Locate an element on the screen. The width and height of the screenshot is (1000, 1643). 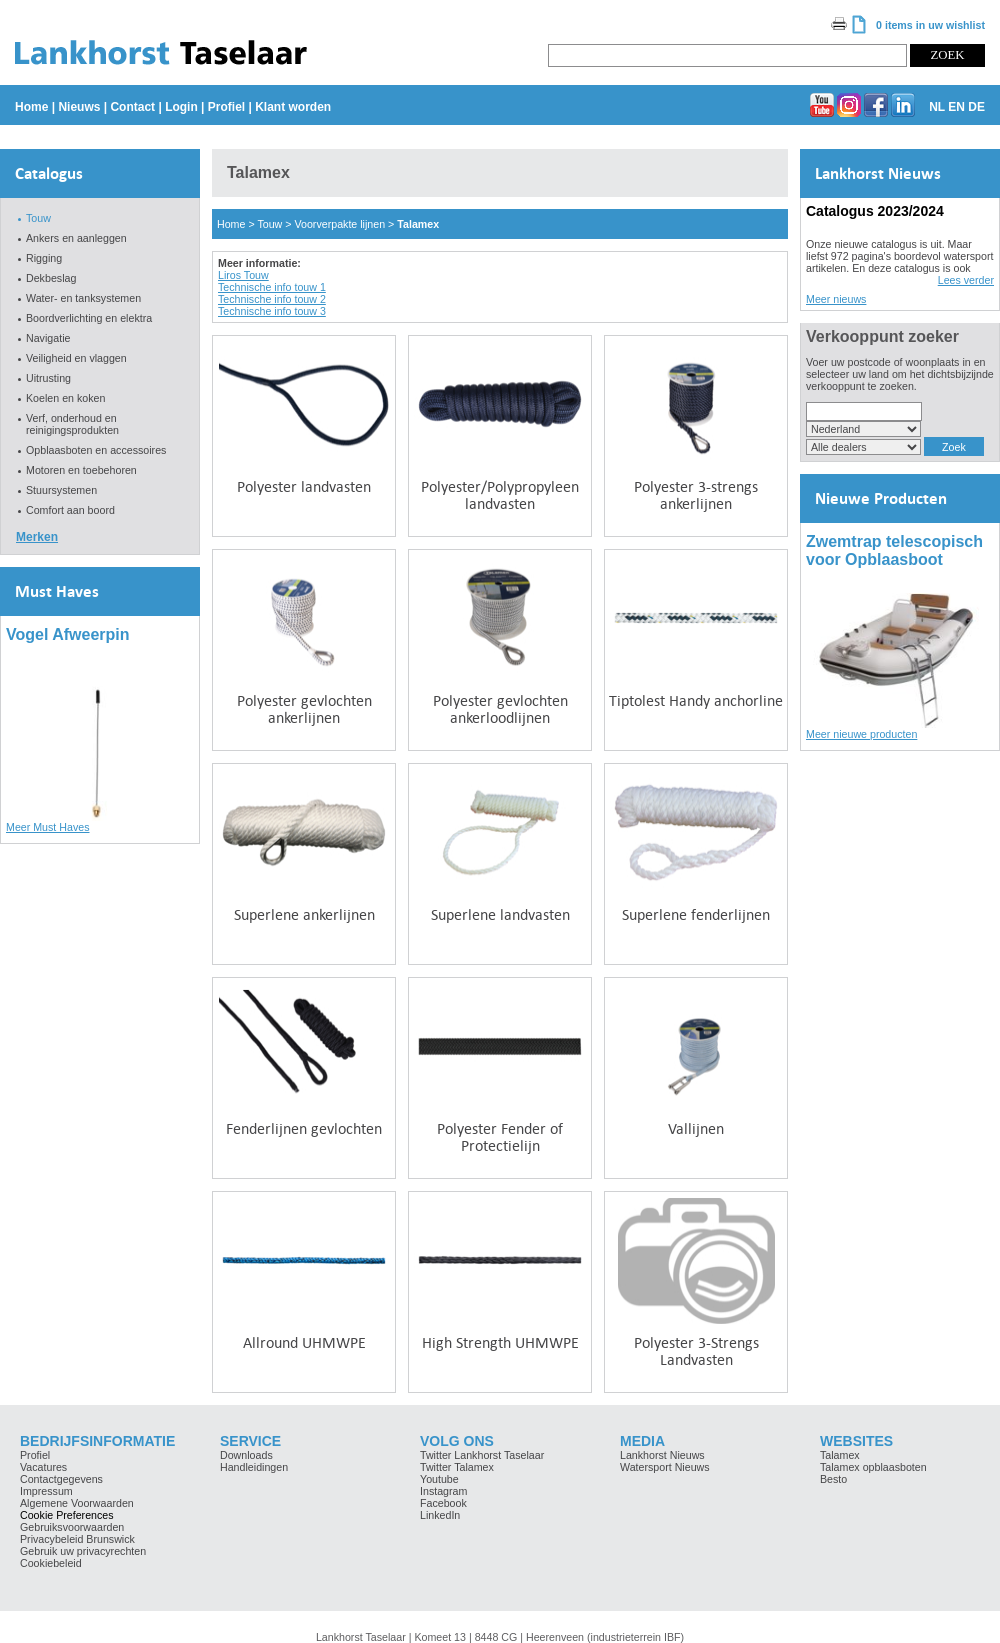
Talamex opblaasboten is located at coordinates (873, 1467).